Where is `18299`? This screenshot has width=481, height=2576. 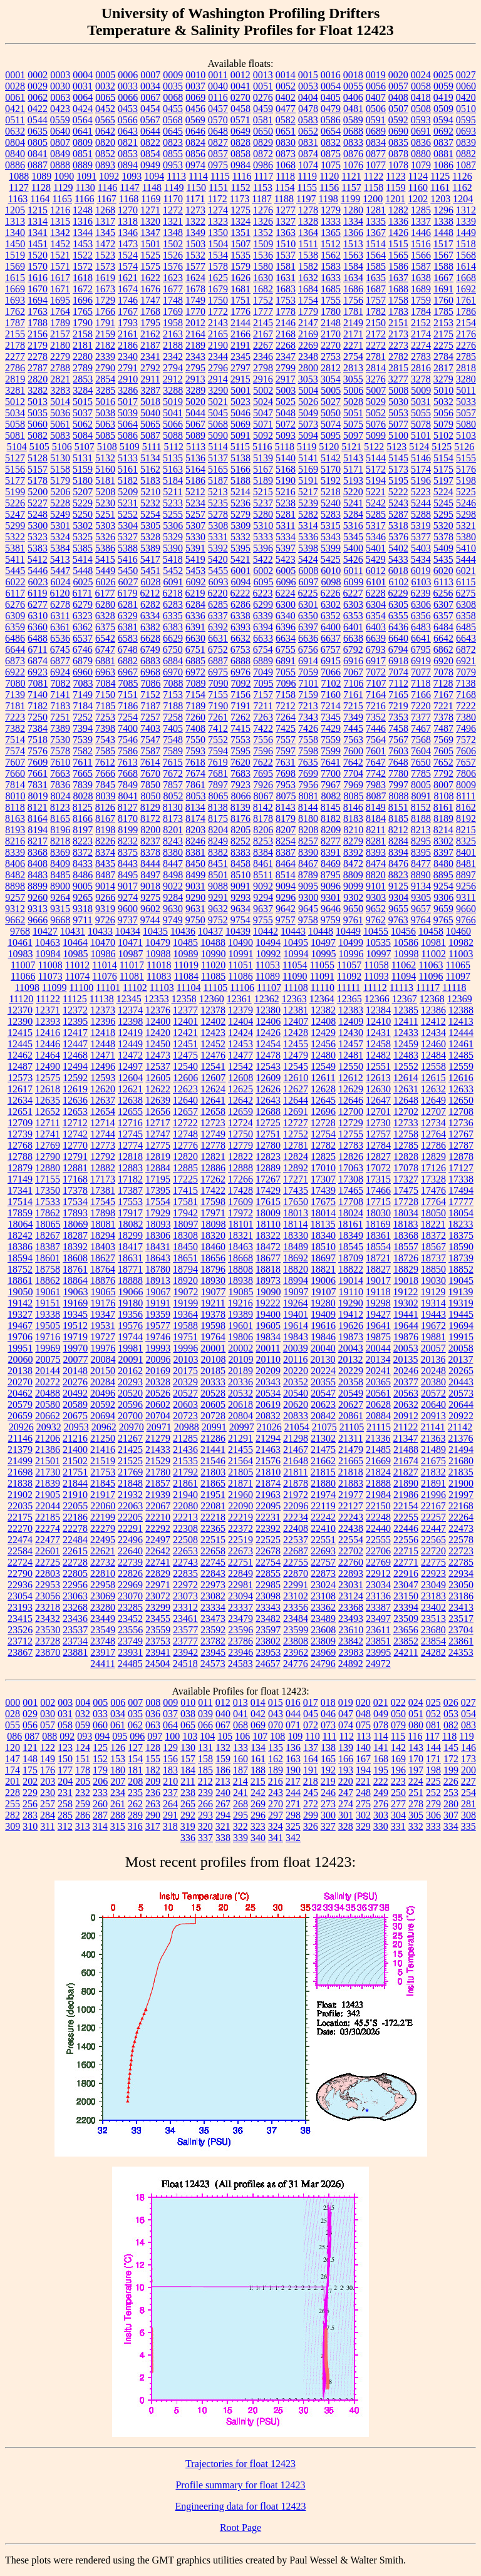
18299 is located at coordinates (130, 1235).